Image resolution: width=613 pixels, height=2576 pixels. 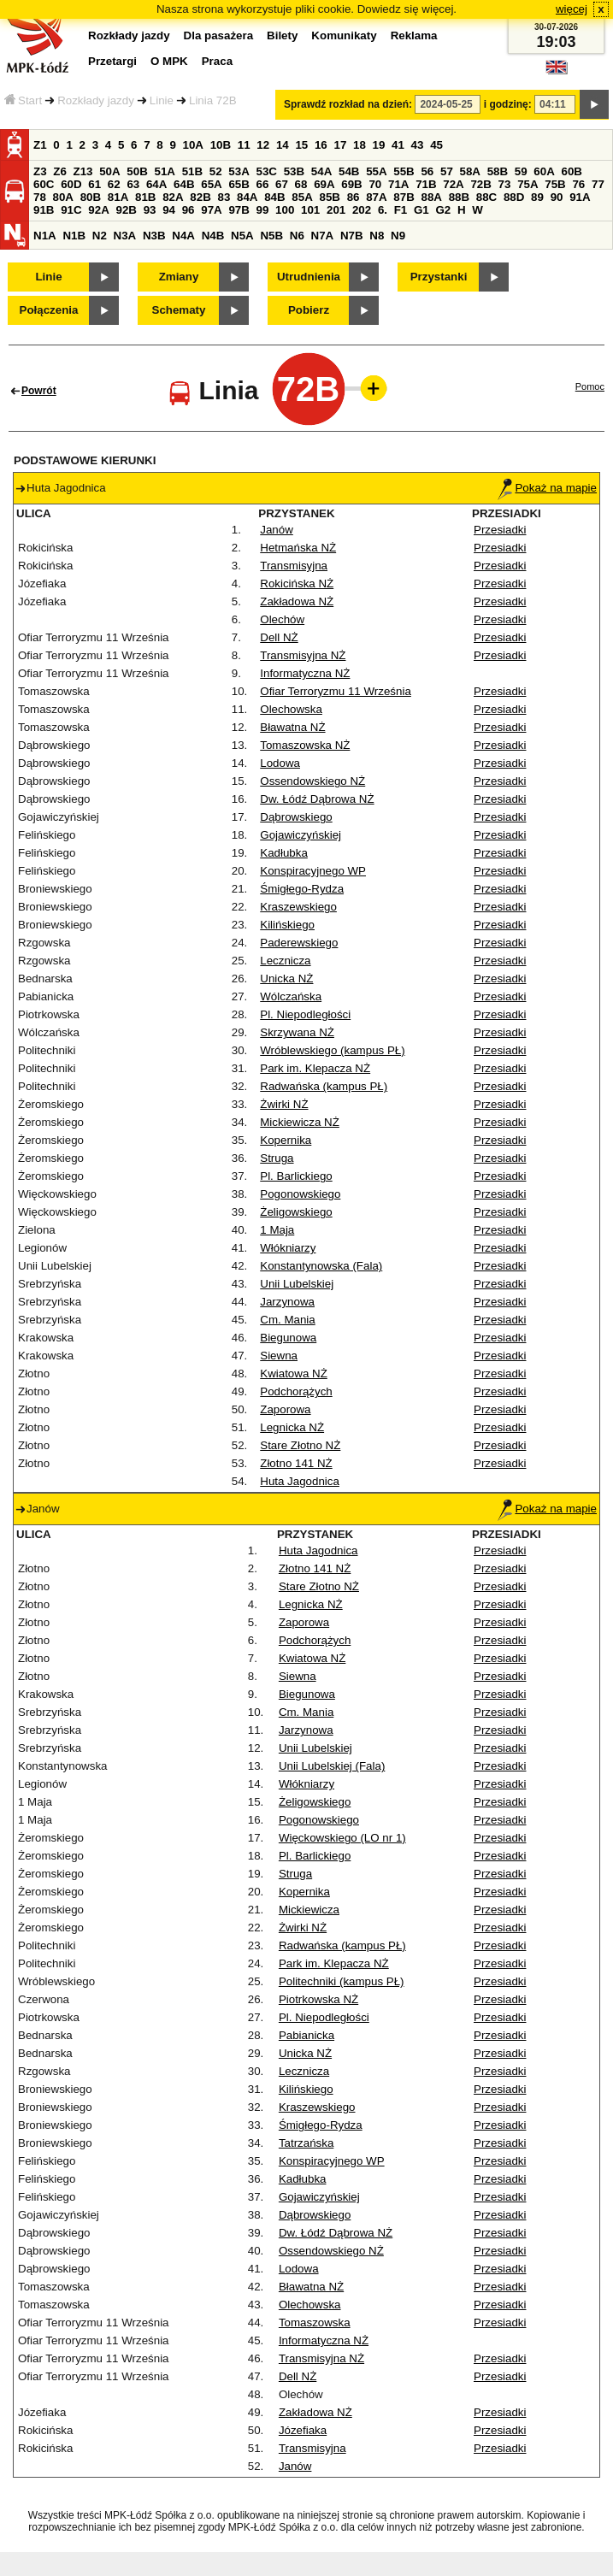 What do you see at coordinates (297, 1032) in the screenshot?
I see `Skrzywana NŻ` at bounding box center [297, 1032].